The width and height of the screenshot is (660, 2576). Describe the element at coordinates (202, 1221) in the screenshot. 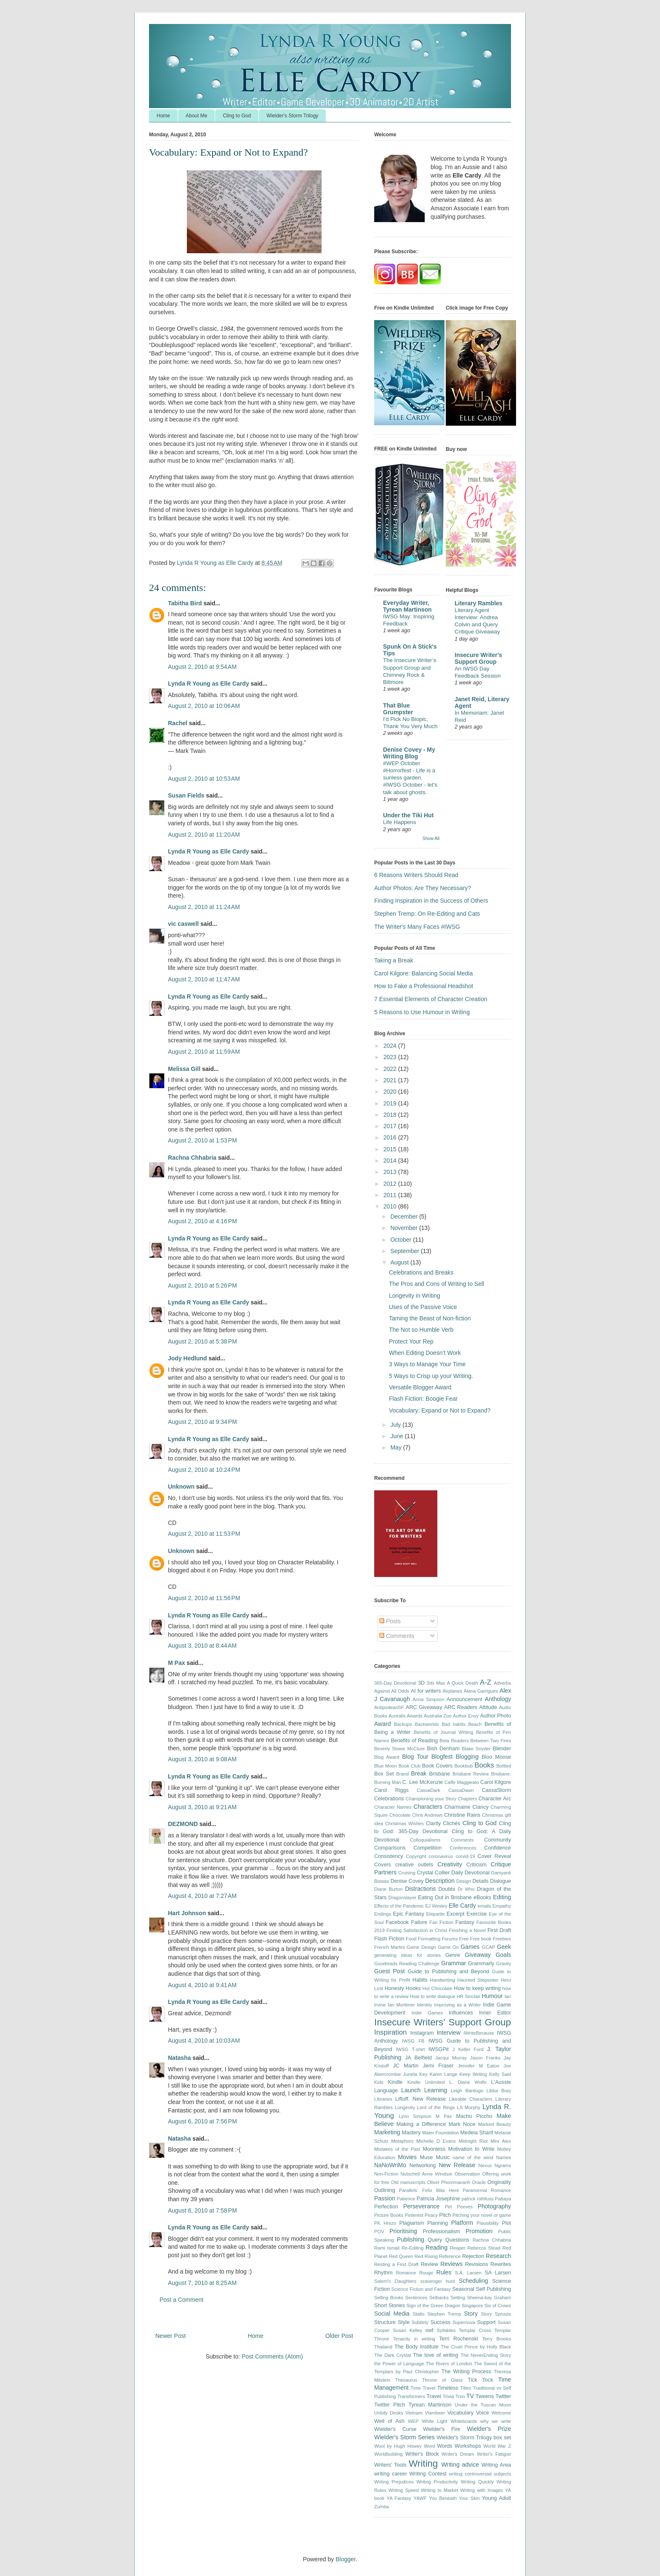

I see `August 2, 2010 at 4:16 PM` at that location.